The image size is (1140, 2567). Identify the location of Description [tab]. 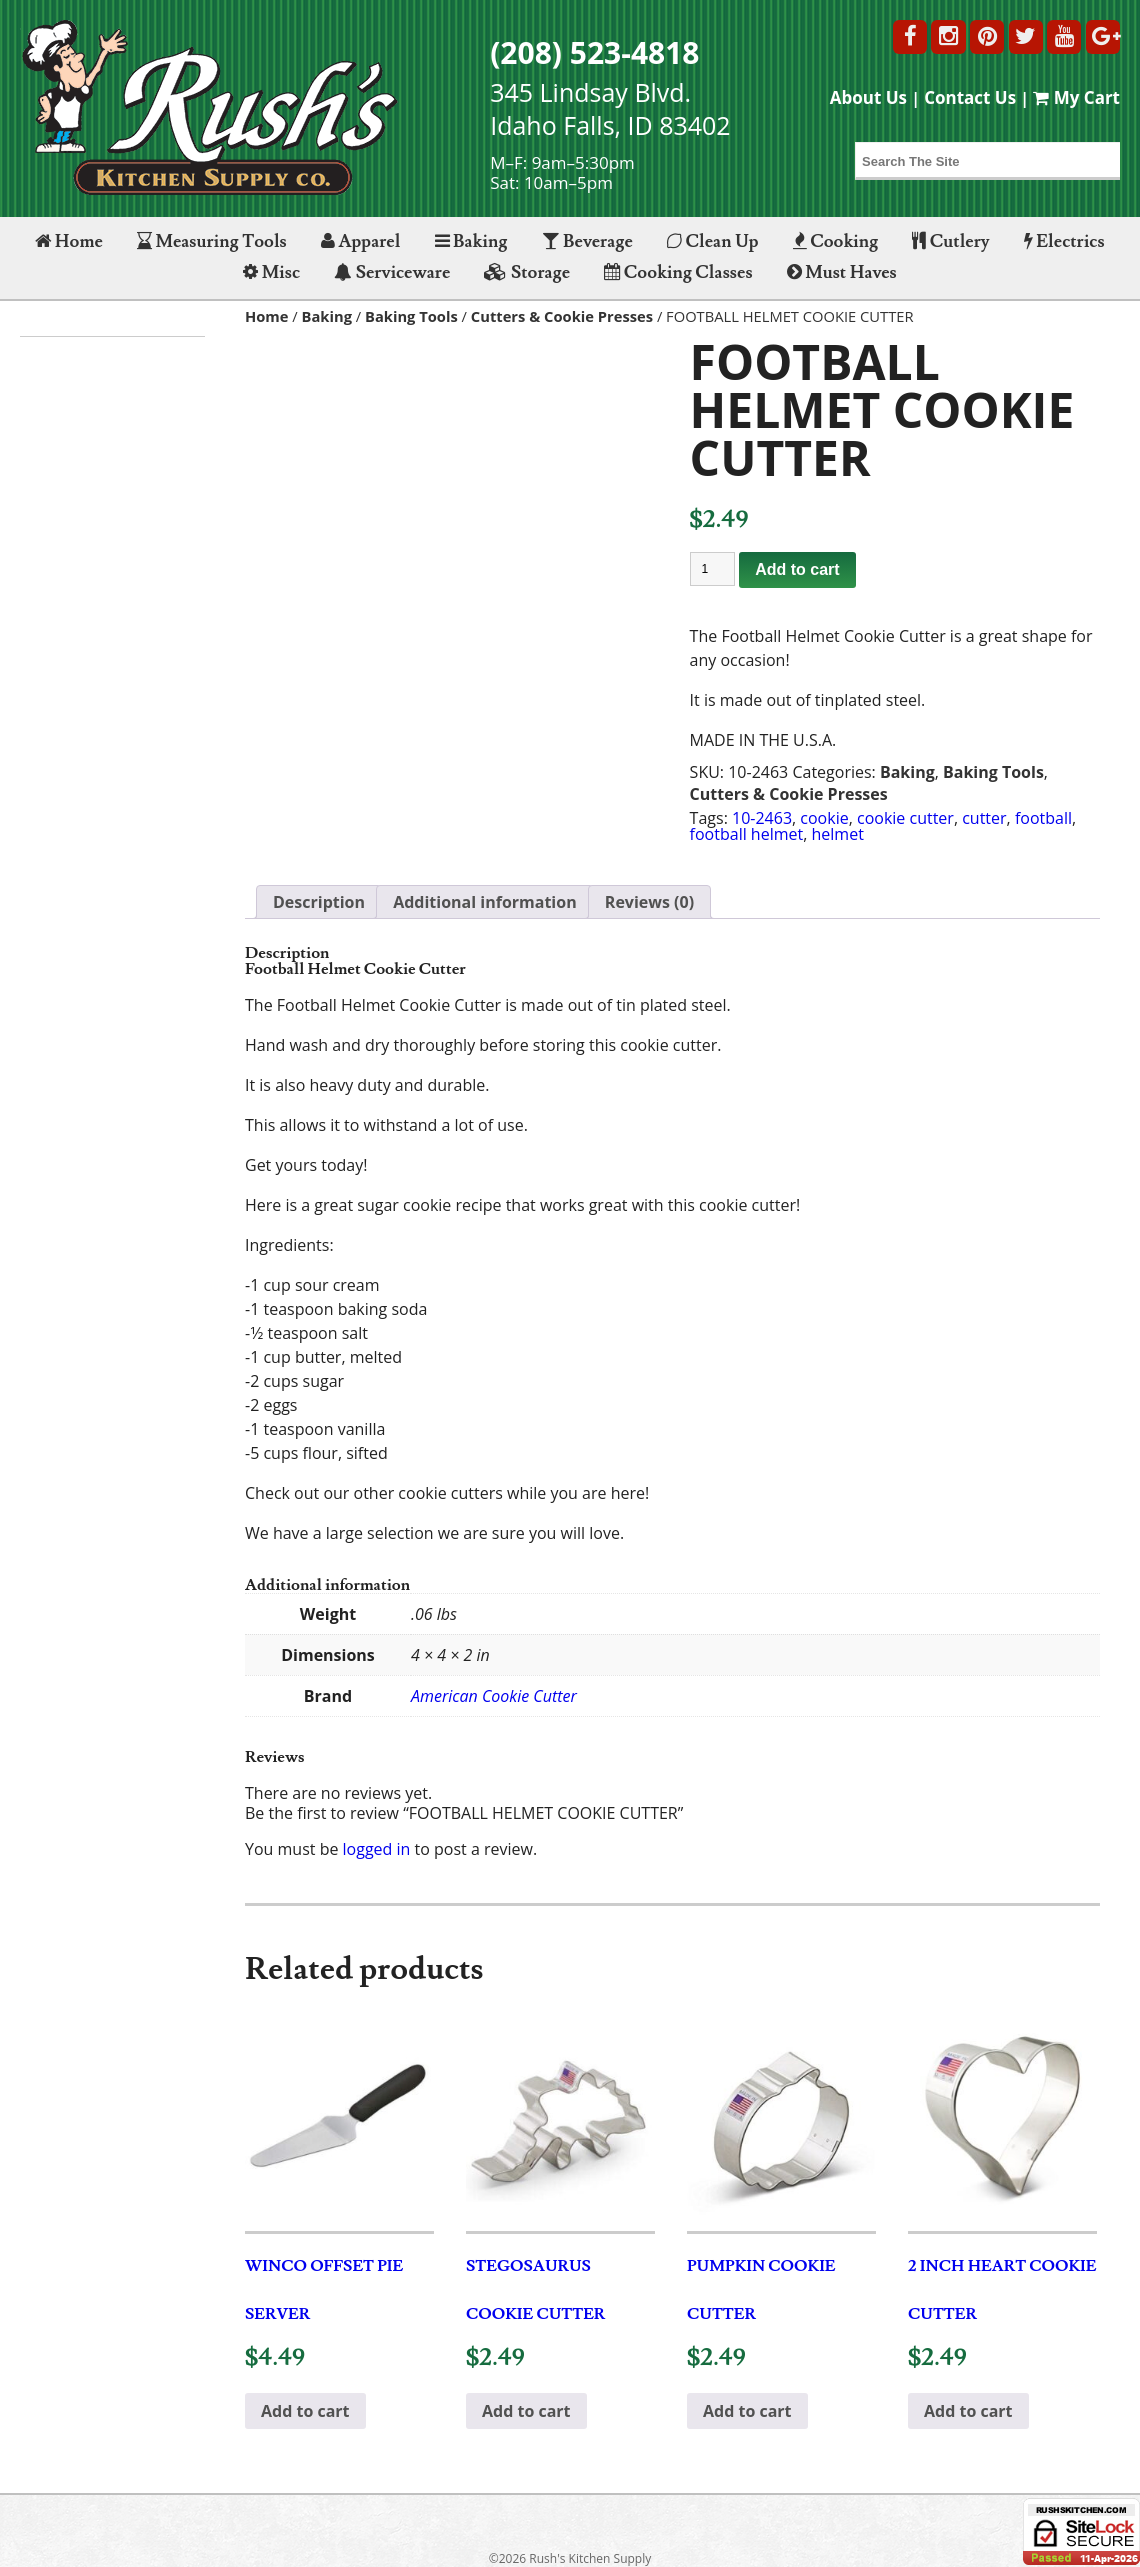
(319, 902).